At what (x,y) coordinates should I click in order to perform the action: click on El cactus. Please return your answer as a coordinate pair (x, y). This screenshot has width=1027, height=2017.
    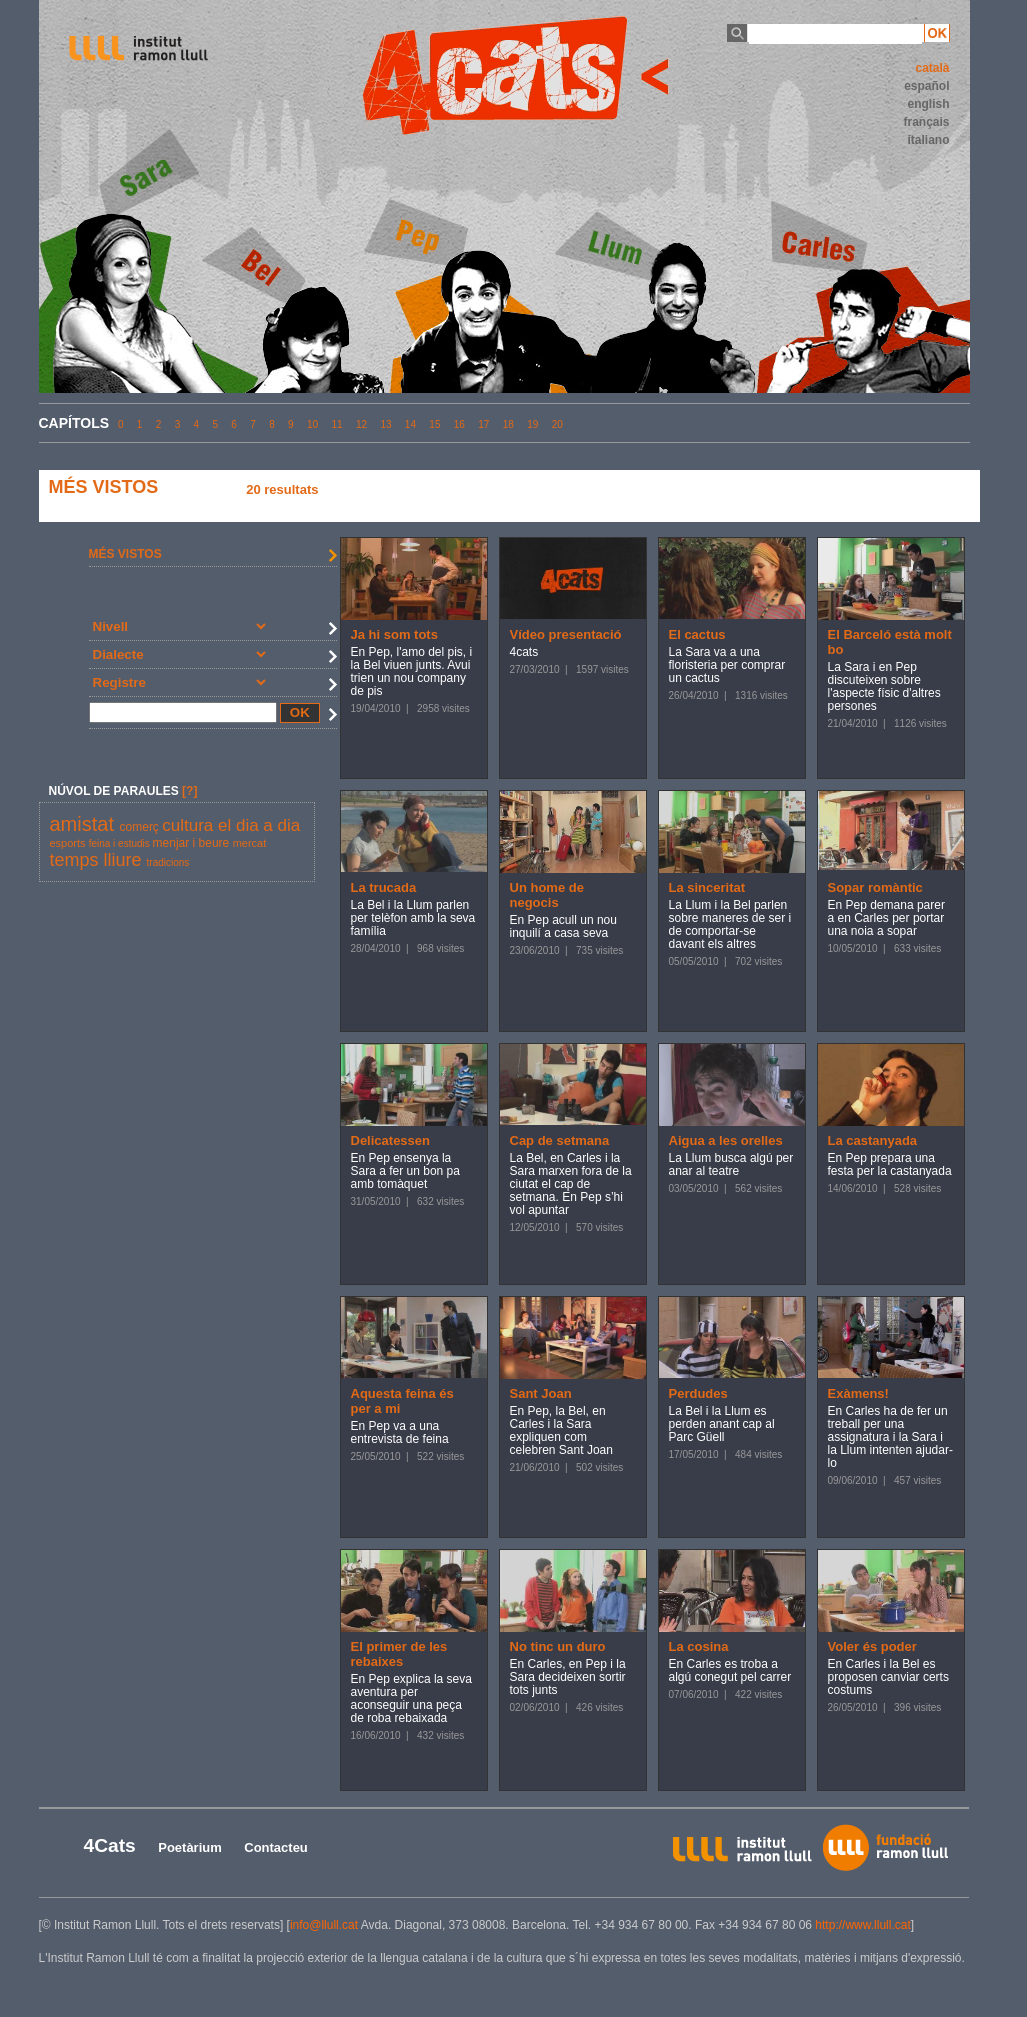
    Looking at the image, I should click on (697, 634).